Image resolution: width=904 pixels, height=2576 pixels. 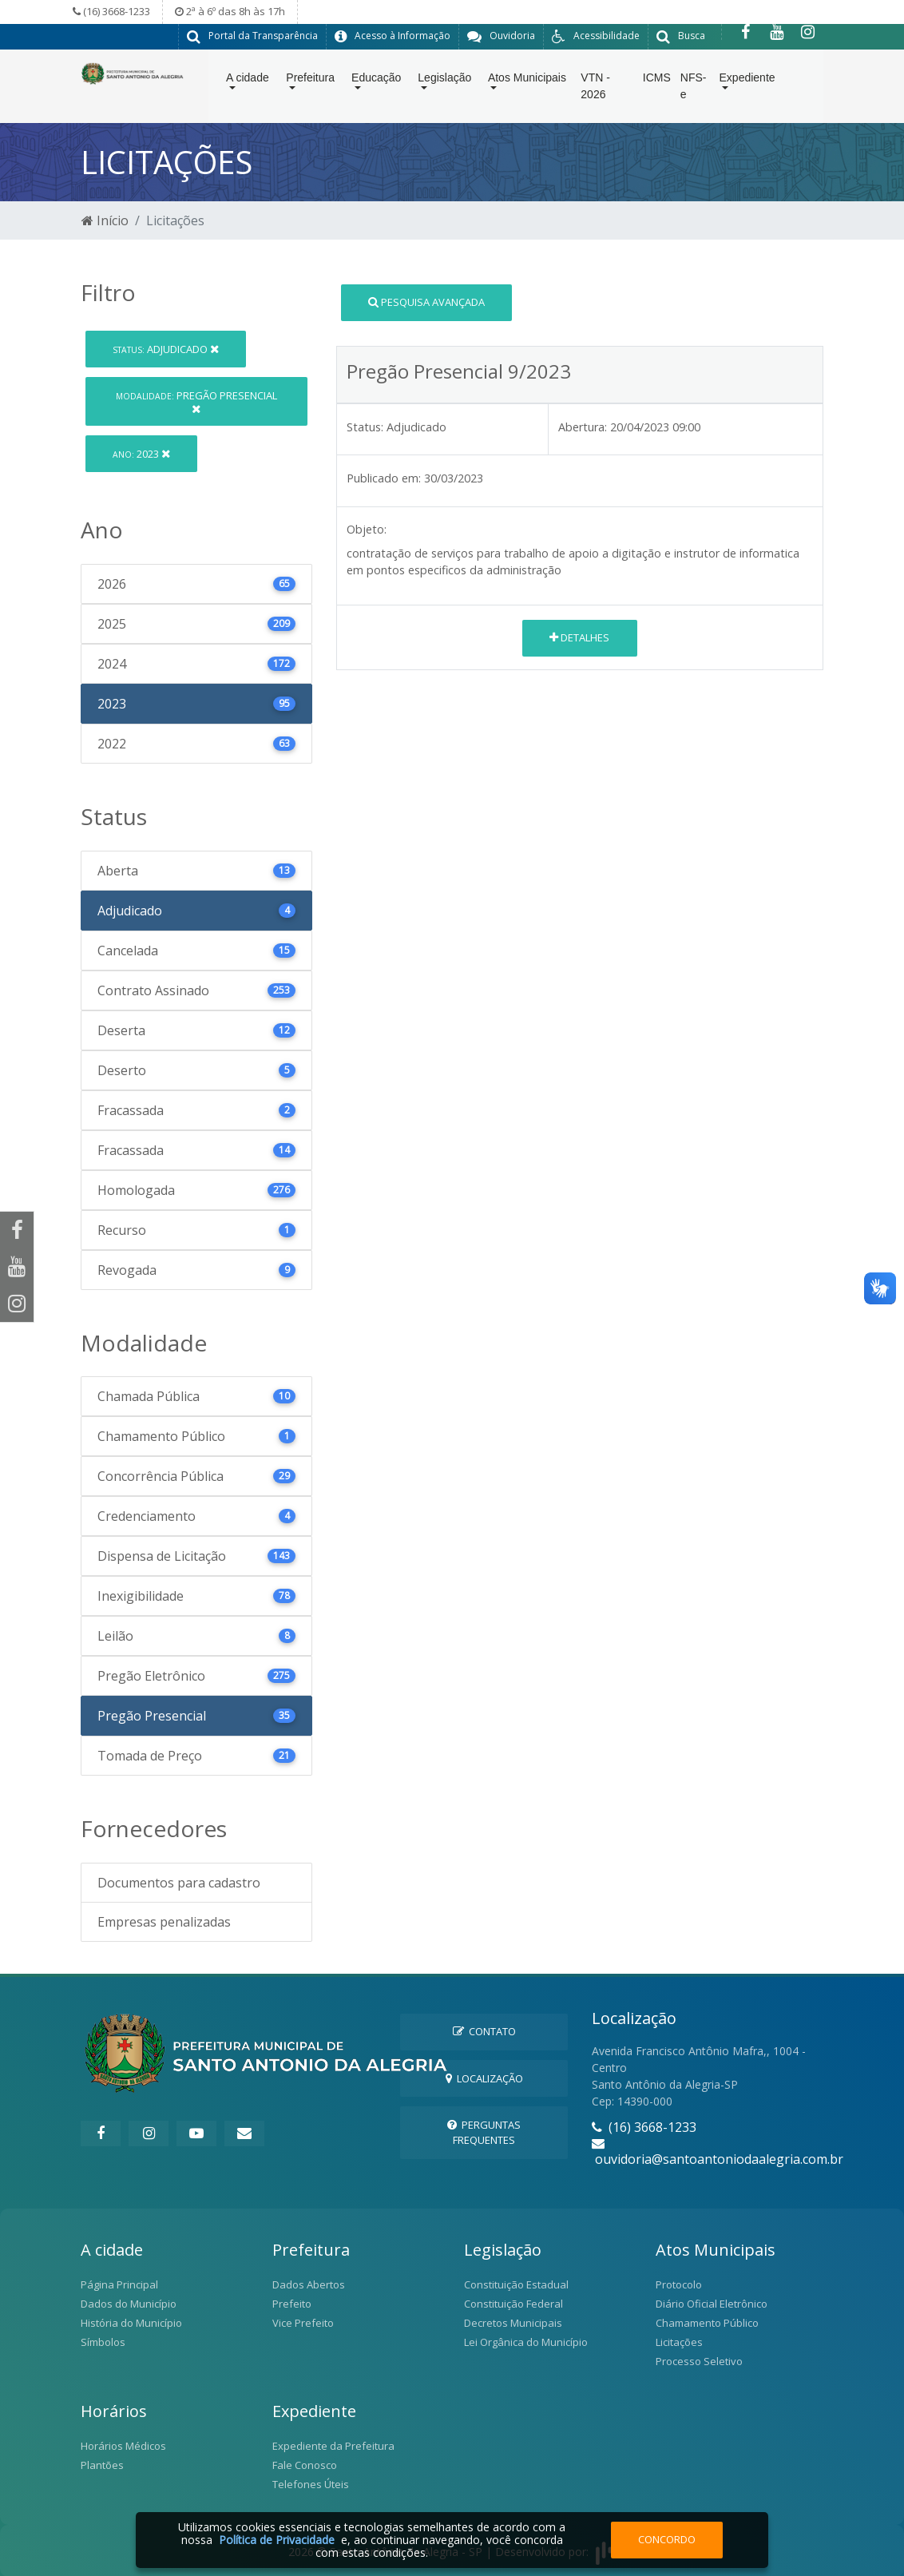 I want to click on Símbolos, so click(x=103, y=2341).